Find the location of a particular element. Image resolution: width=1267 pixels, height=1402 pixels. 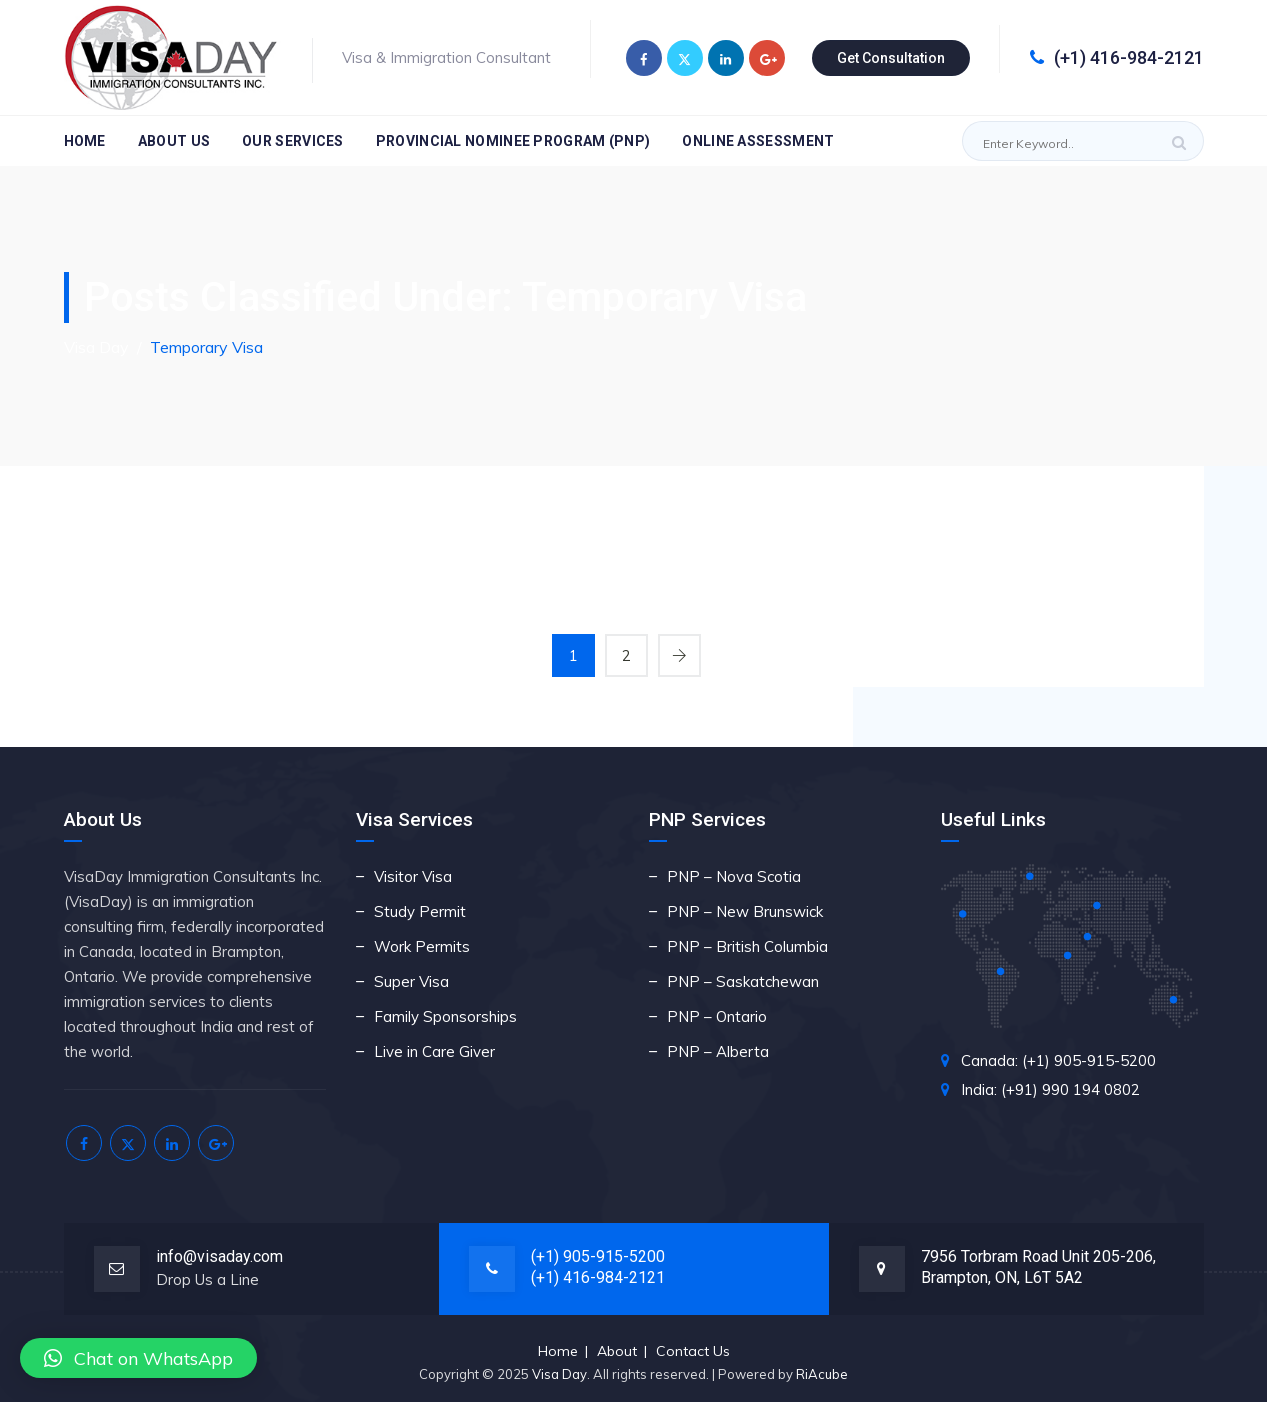

Family Sponsorships is located at coordinates (445, 1016).